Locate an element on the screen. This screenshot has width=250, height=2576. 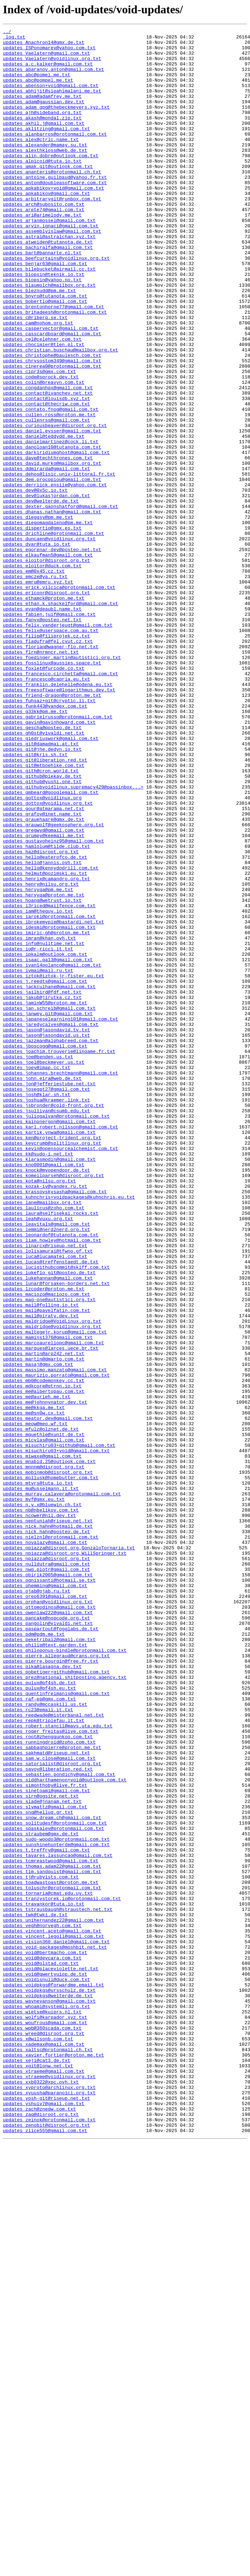
updates_ISPonomarev@yahoo.com.txt is located at coordinates (49, 52).